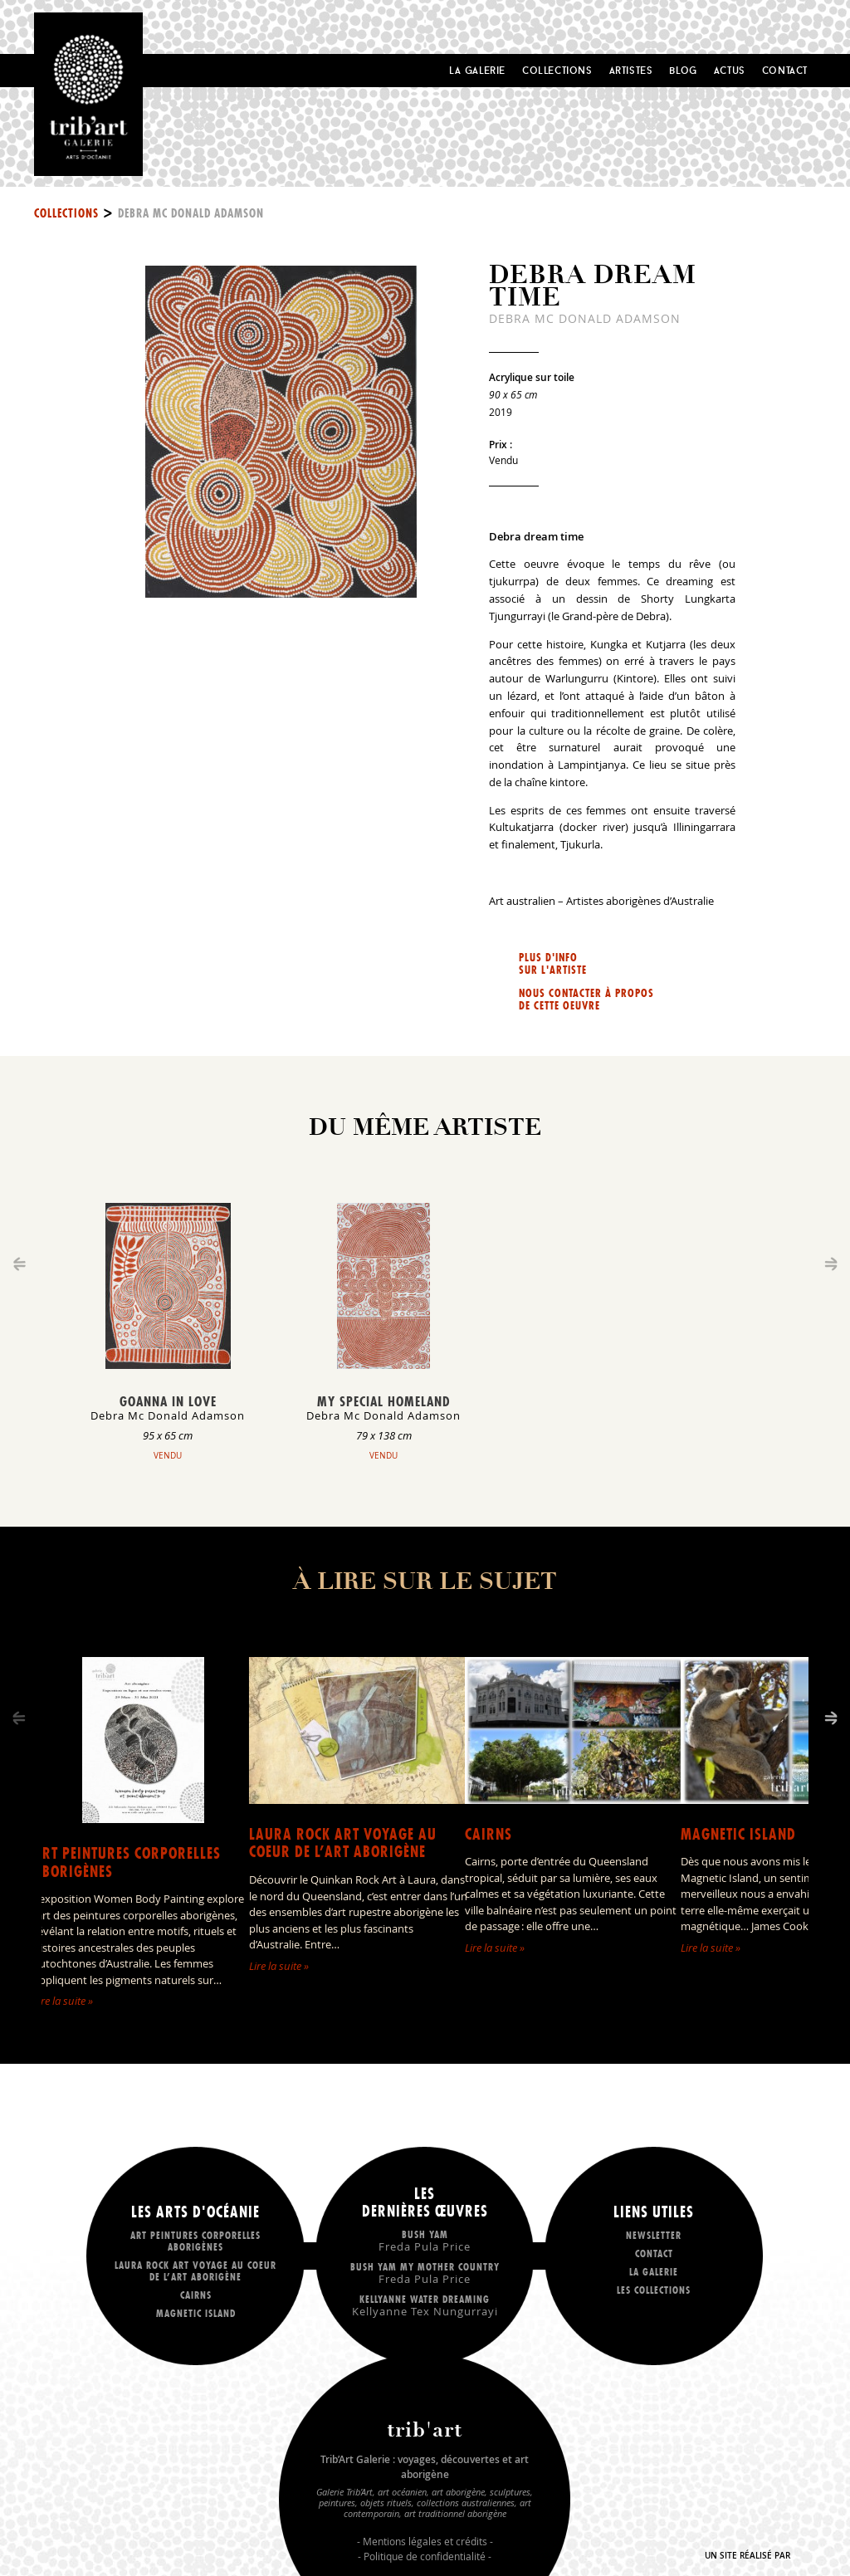 This screenshot has height=2576, width=850. What do you see at coordinates (653, 2235) in the screenshot?
I see `Newsletter` at bounding box center [653, 2235].